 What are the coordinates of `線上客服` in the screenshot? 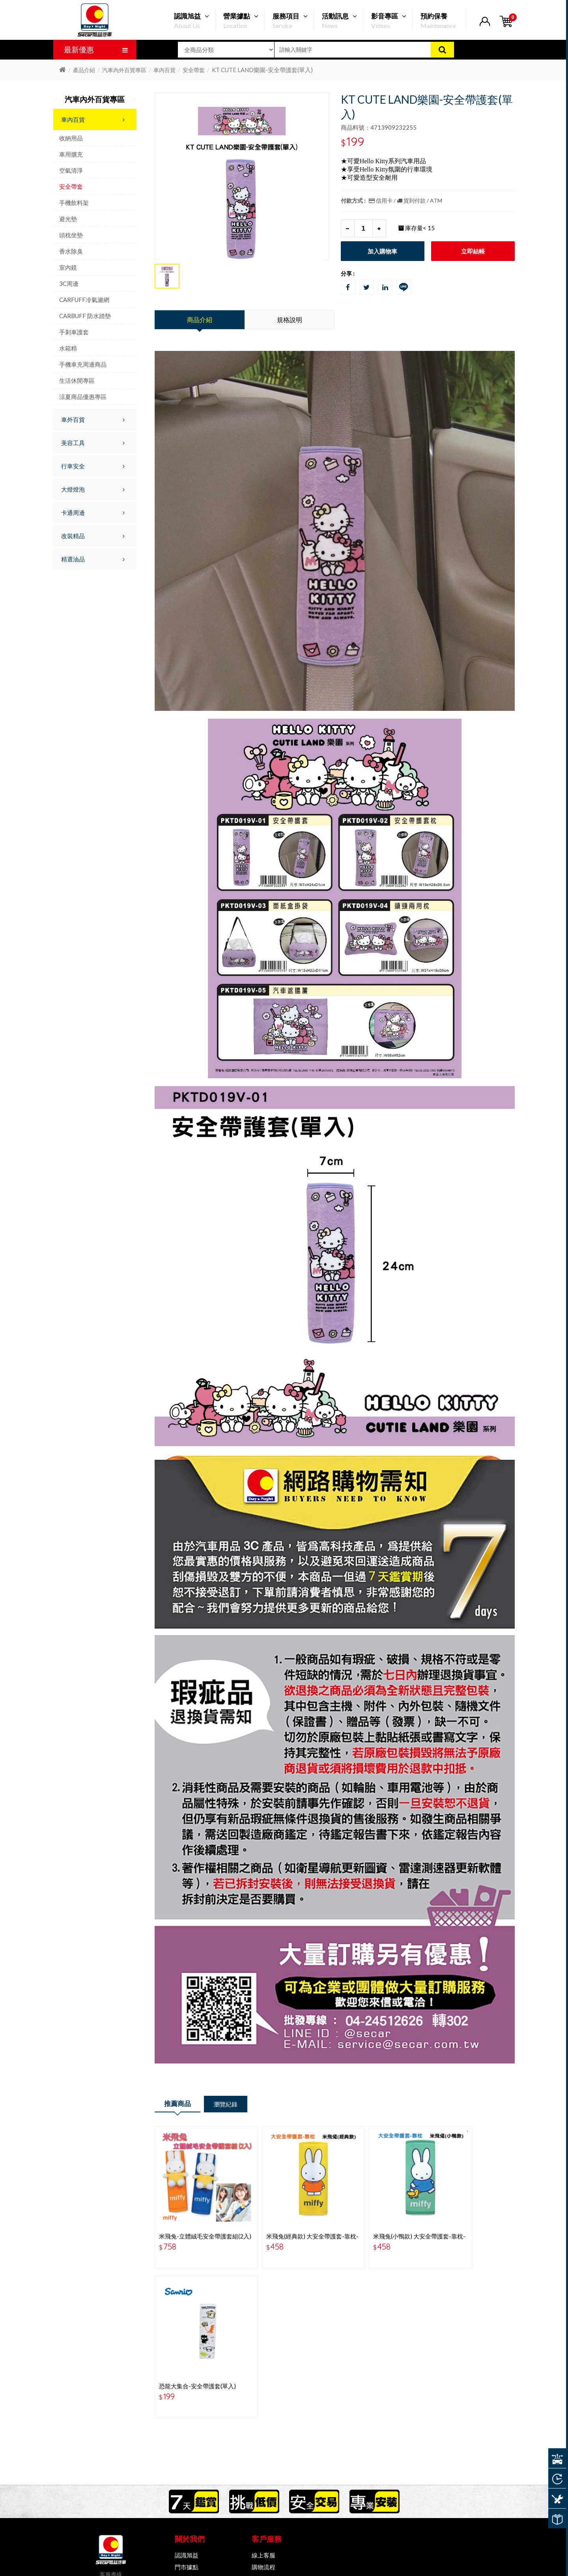 It's located at (263, 2391).